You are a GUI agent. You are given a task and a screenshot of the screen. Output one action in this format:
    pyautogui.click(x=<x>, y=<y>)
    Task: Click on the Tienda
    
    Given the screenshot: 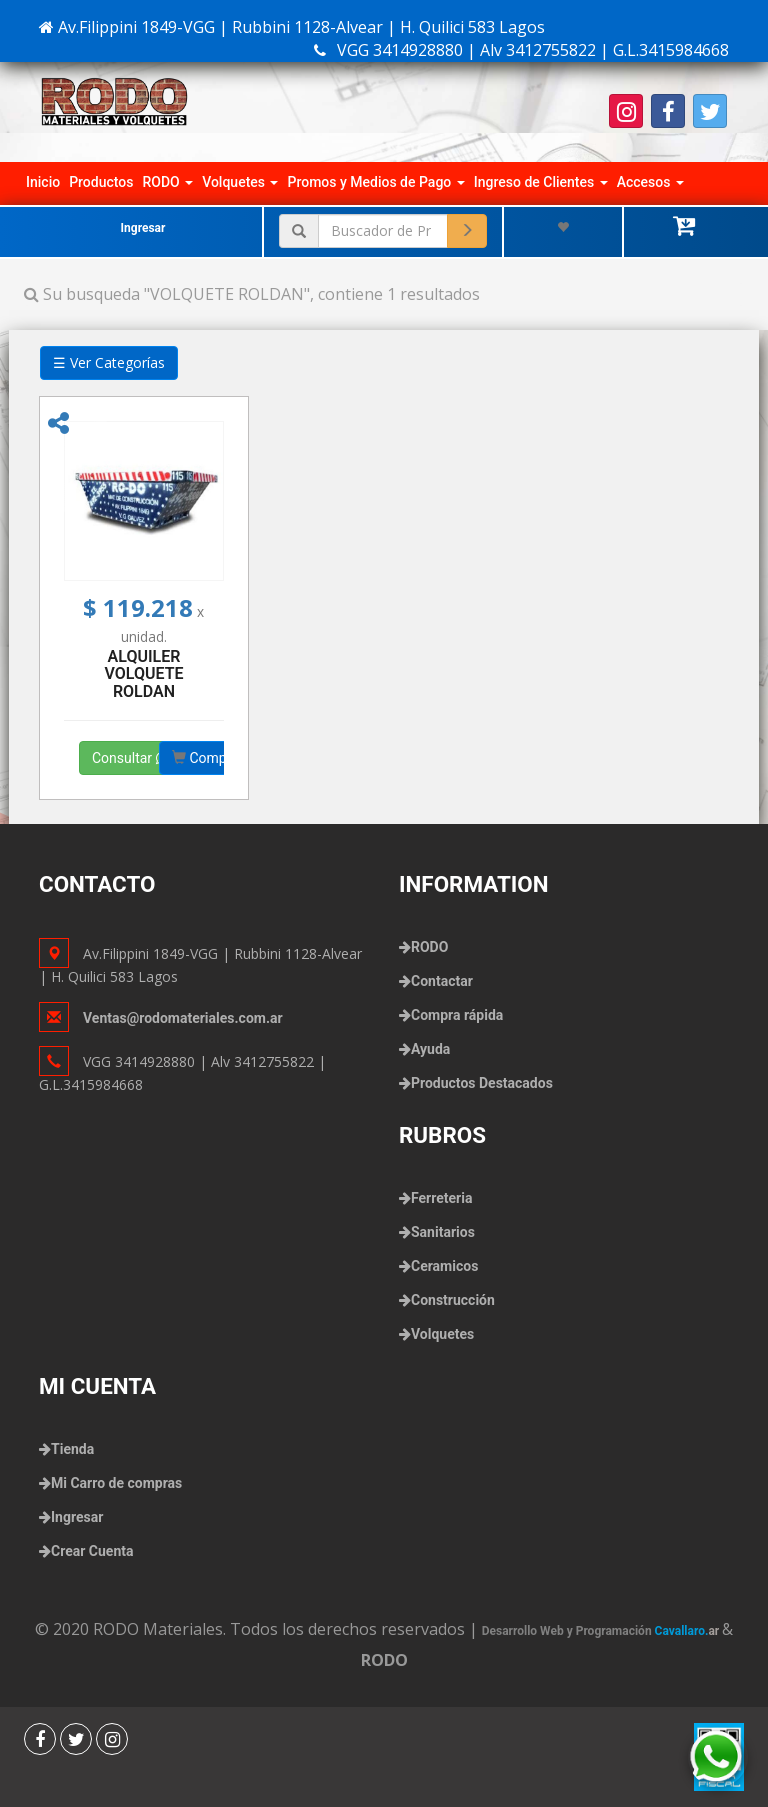 What is the action you would take?
    pyautogui.click(x=72, y=1449)
    